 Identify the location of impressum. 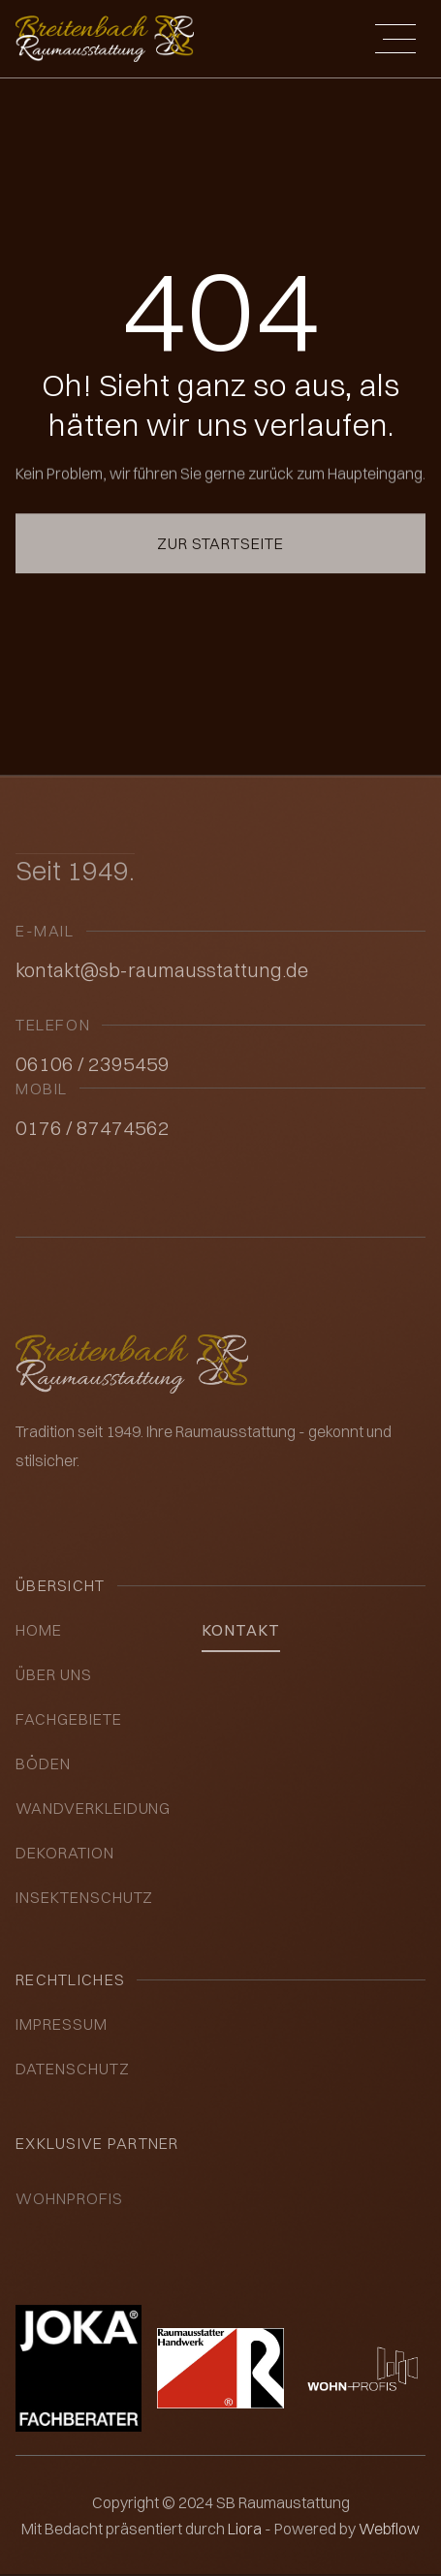
(62, 2024).